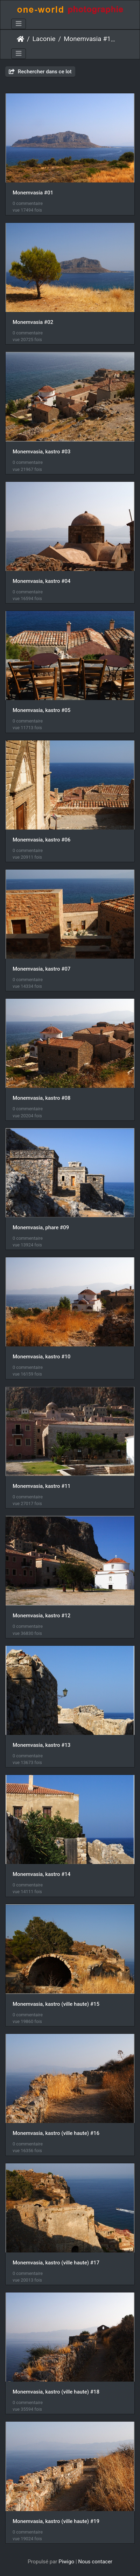  I want to click on Monemvasia, kastro #10, so click(41, 1356).